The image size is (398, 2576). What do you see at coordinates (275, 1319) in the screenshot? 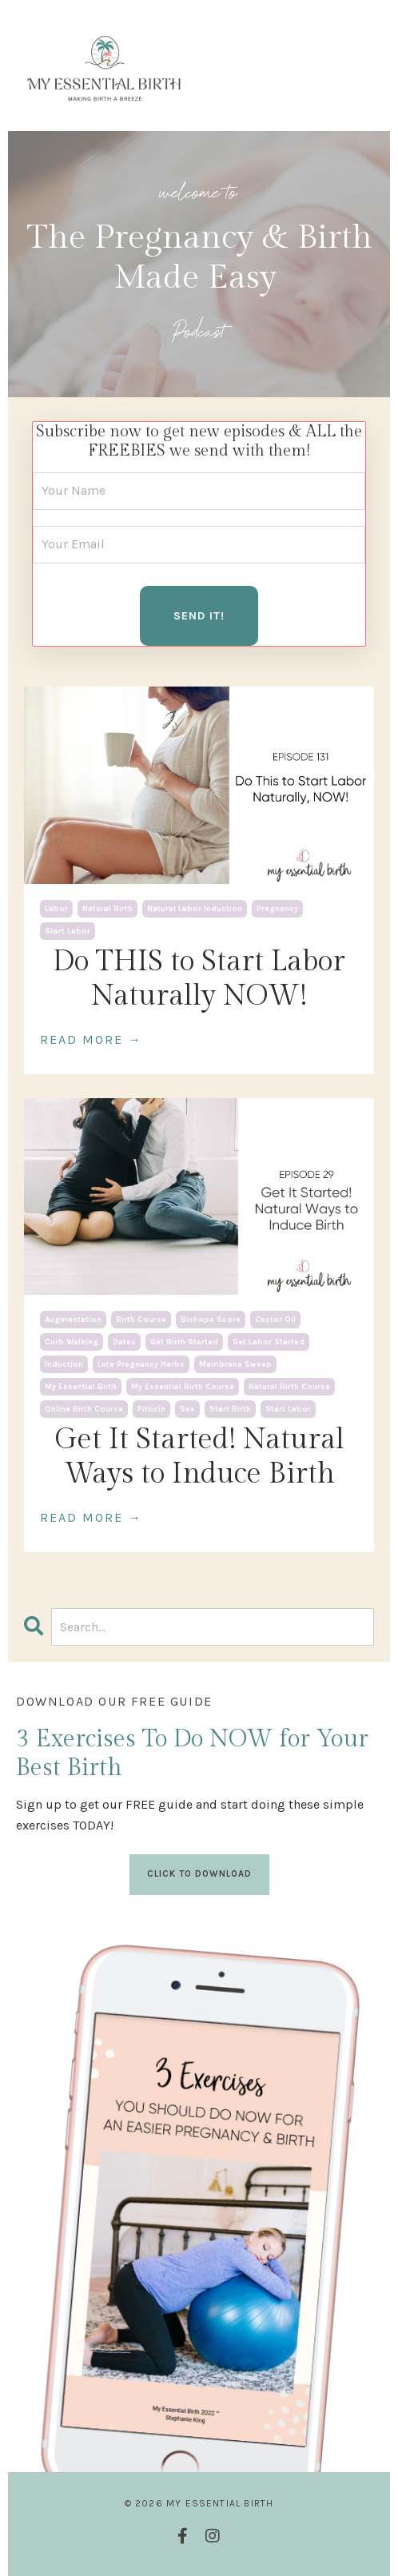
I see `castor oil` at bounding box center [275, 1319].